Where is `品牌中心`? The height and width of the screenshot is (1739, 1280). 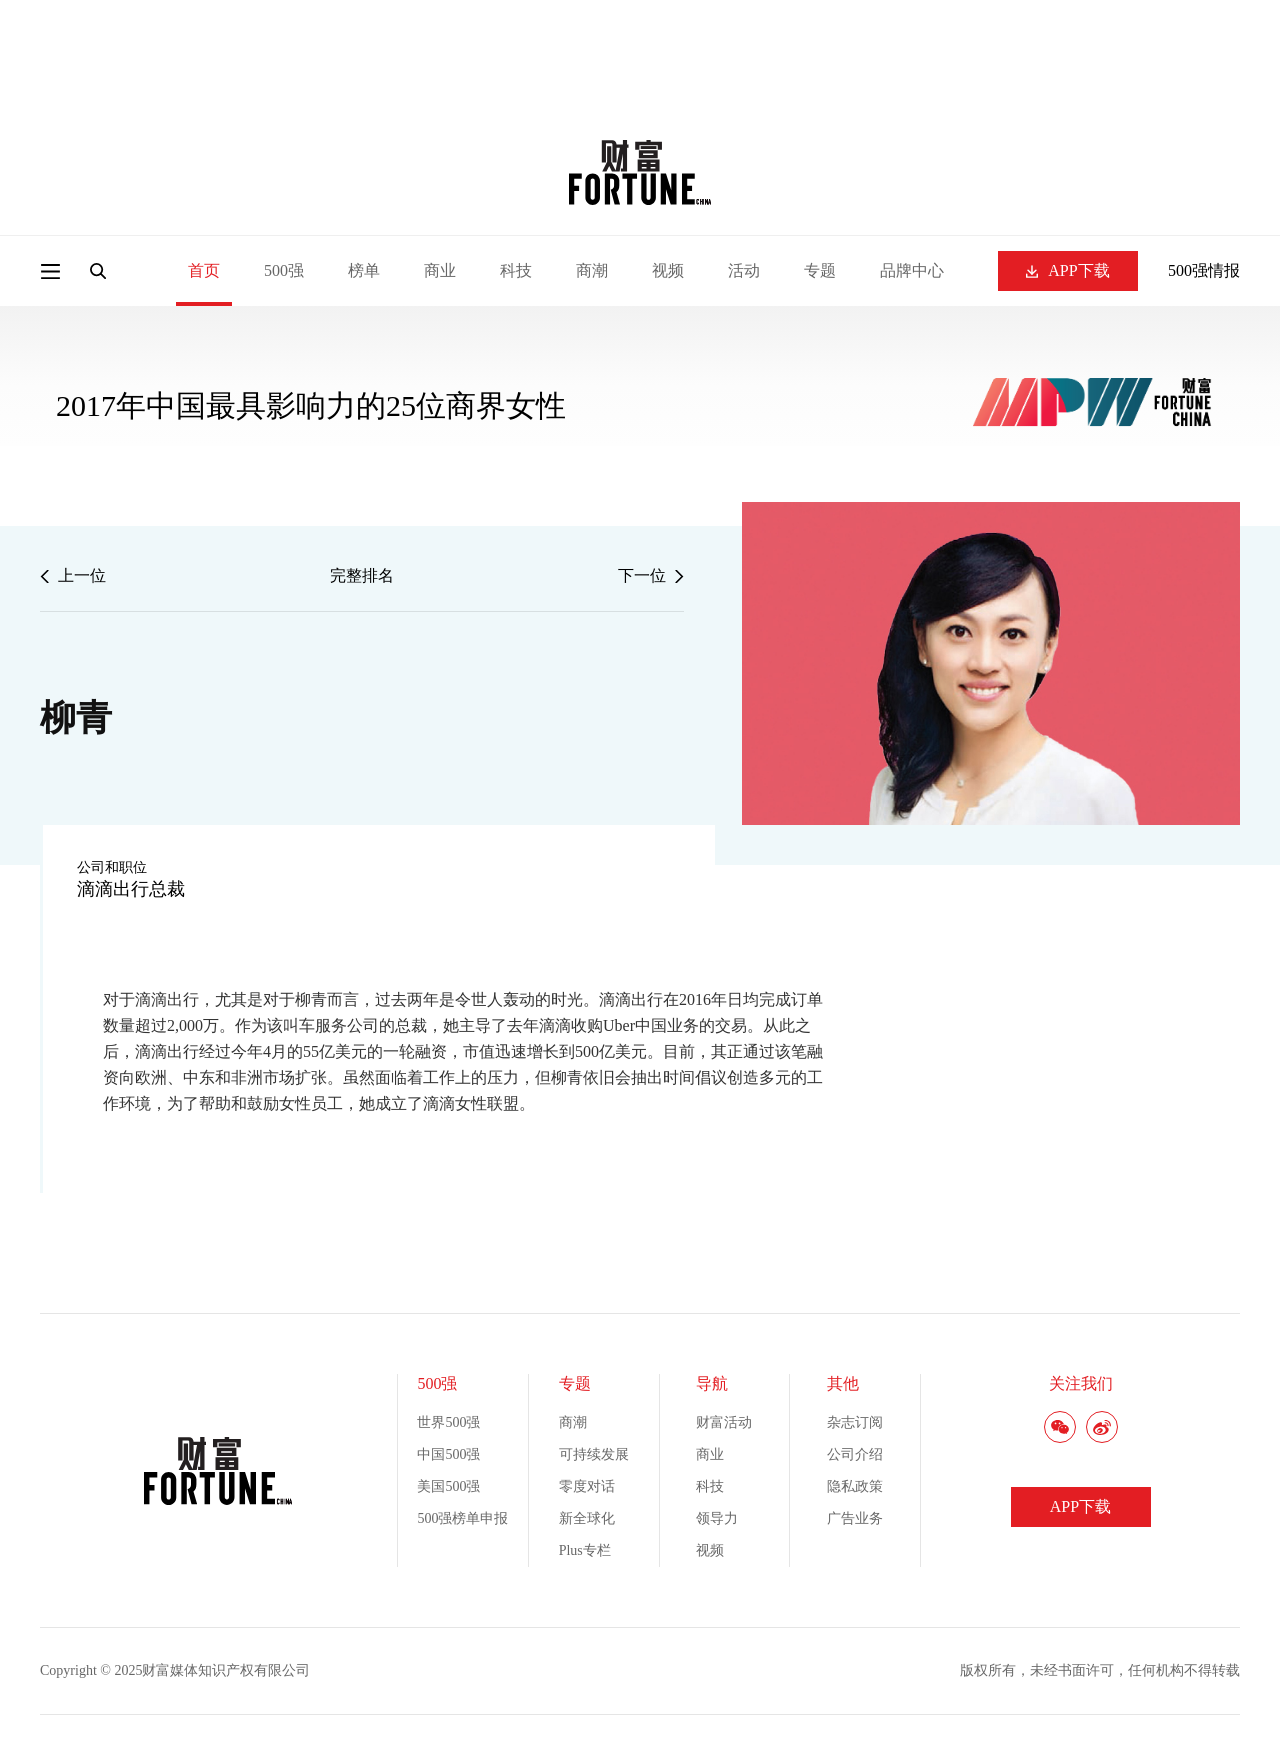 品牌中心 is located at coordinates (912, 270).